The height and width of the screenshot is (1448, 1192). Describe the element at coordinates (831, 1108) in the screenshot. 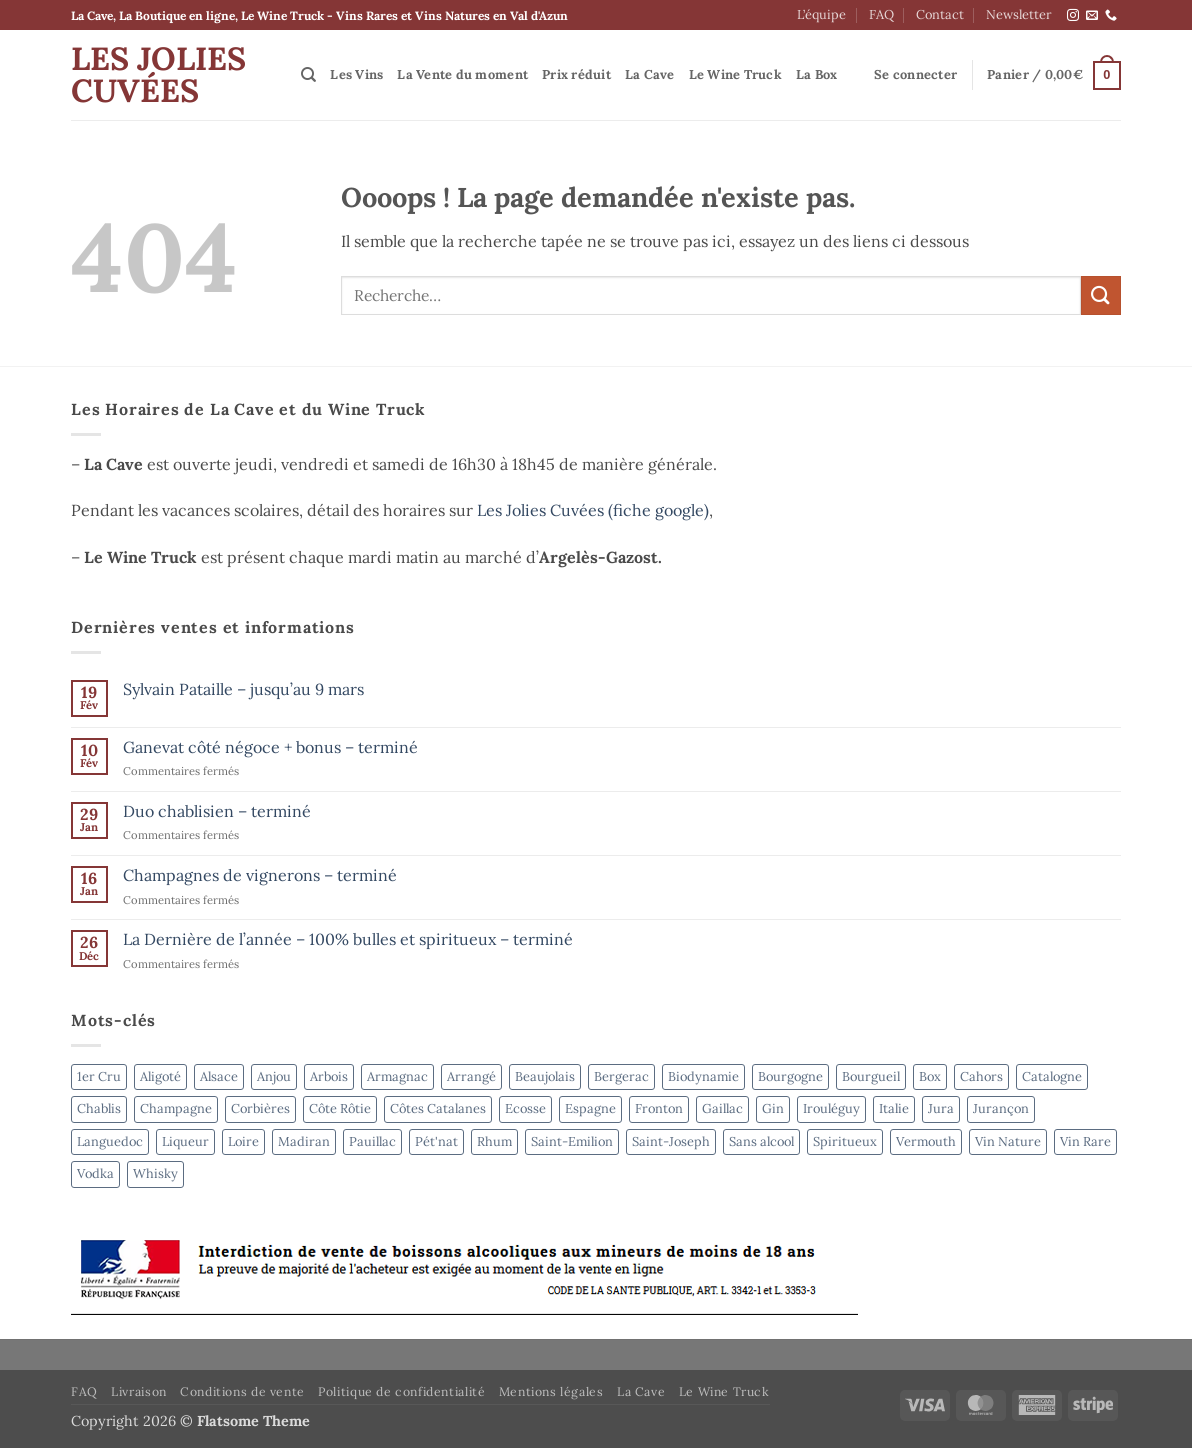

I see `Irouléguy [Irouléguy (3 produit)]` at that location.